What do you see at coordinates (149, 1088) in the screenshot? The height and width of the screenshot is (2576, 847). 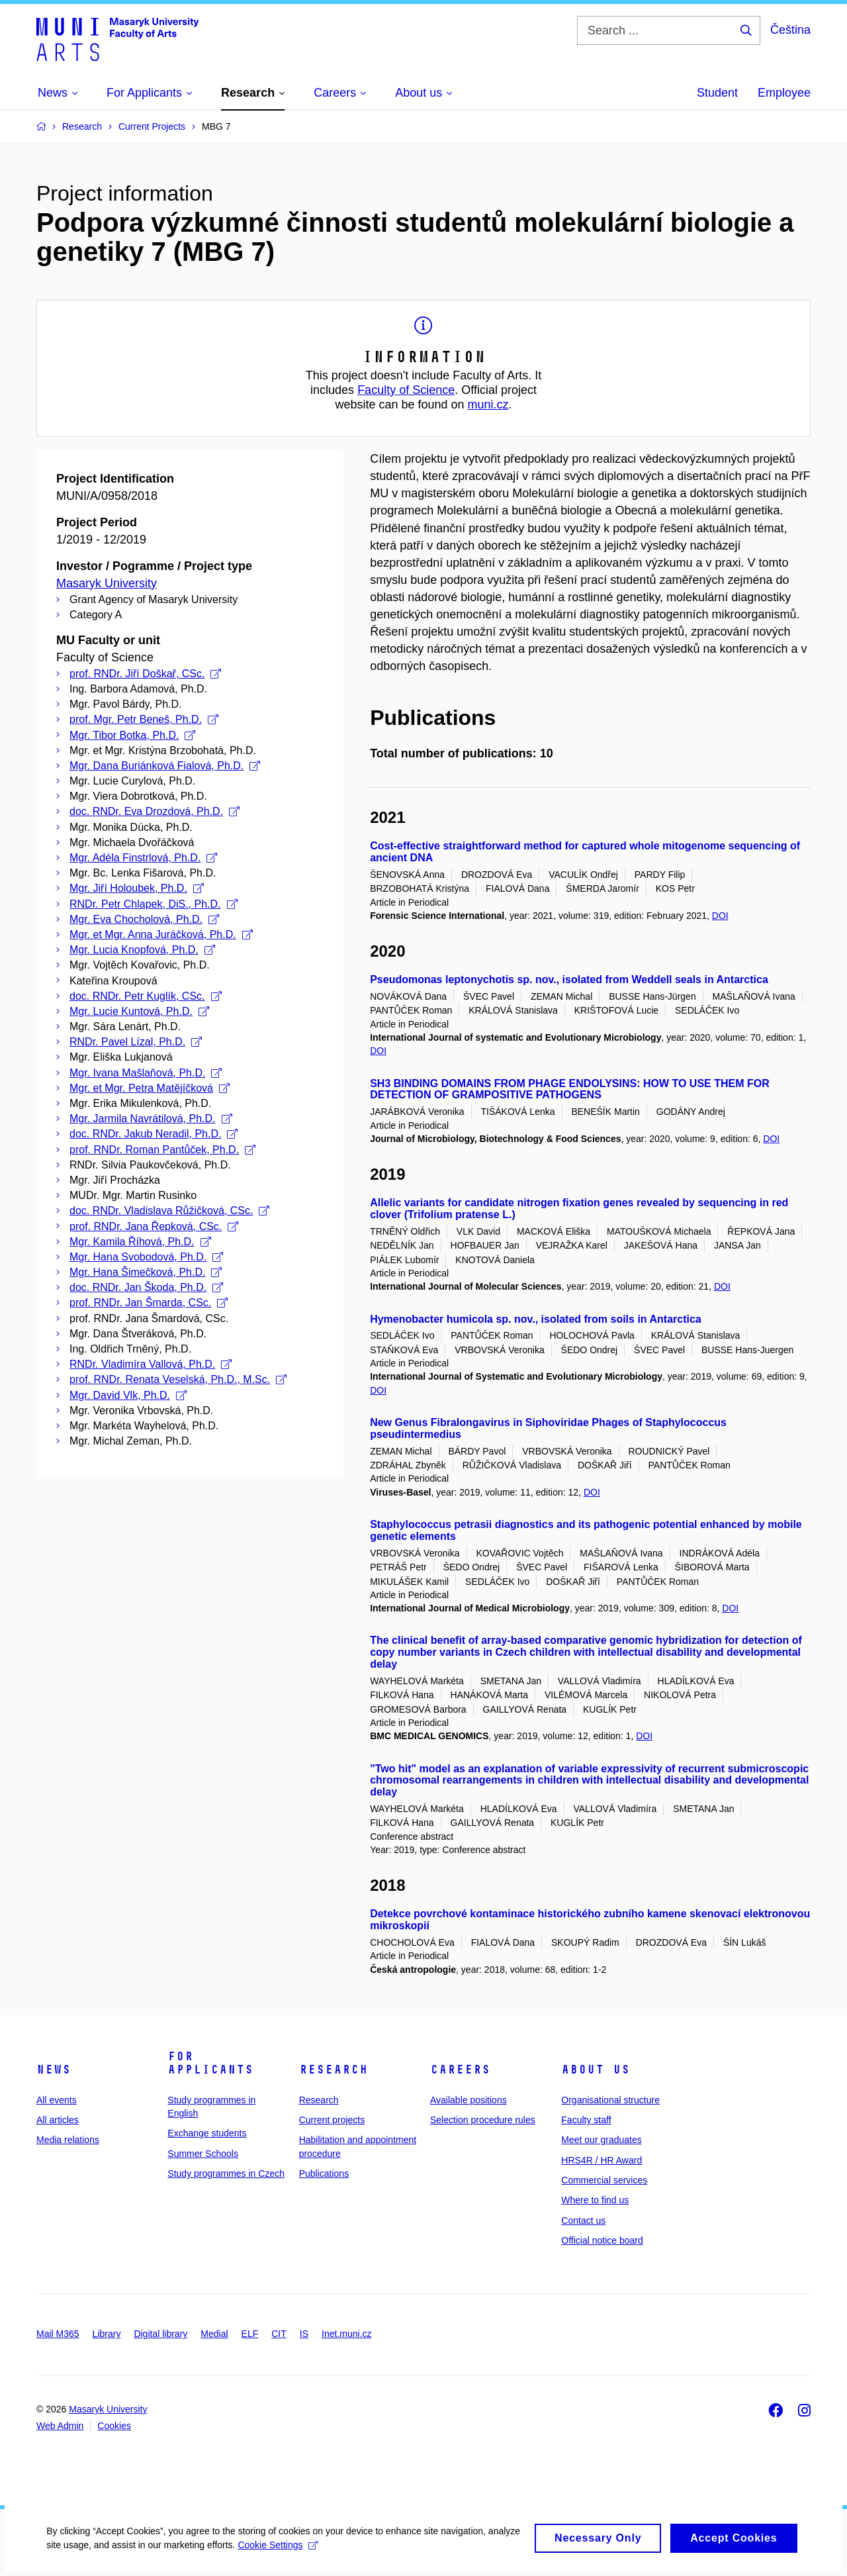 I see `Mgr. et Mgr. Petra Matějíčková` at bounding box center [149, 1088].